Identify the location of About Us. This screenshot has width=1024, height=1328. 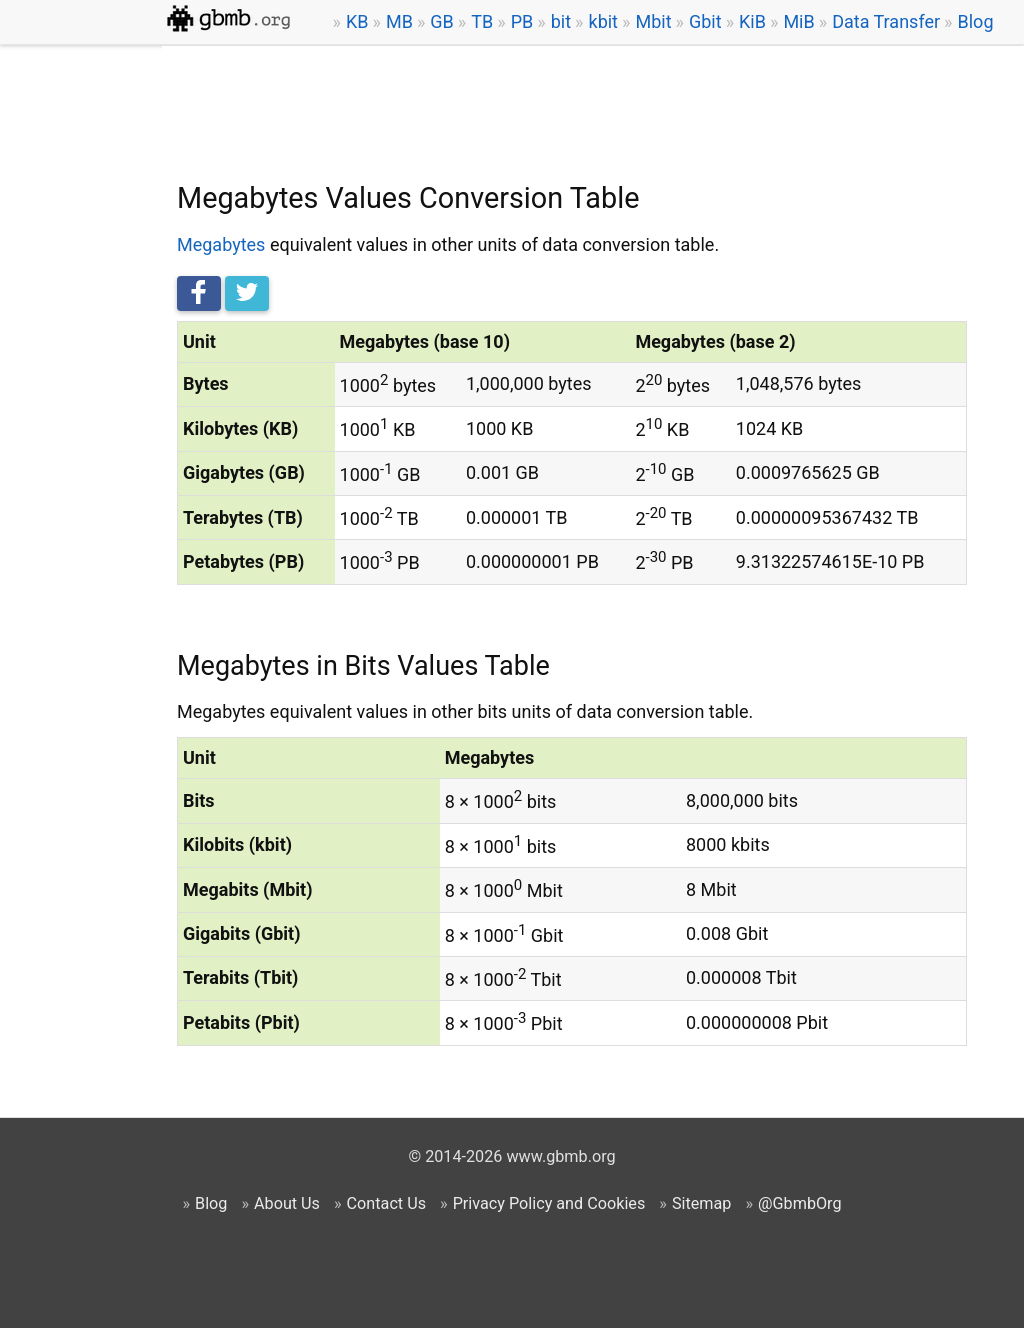
(287, 1203).